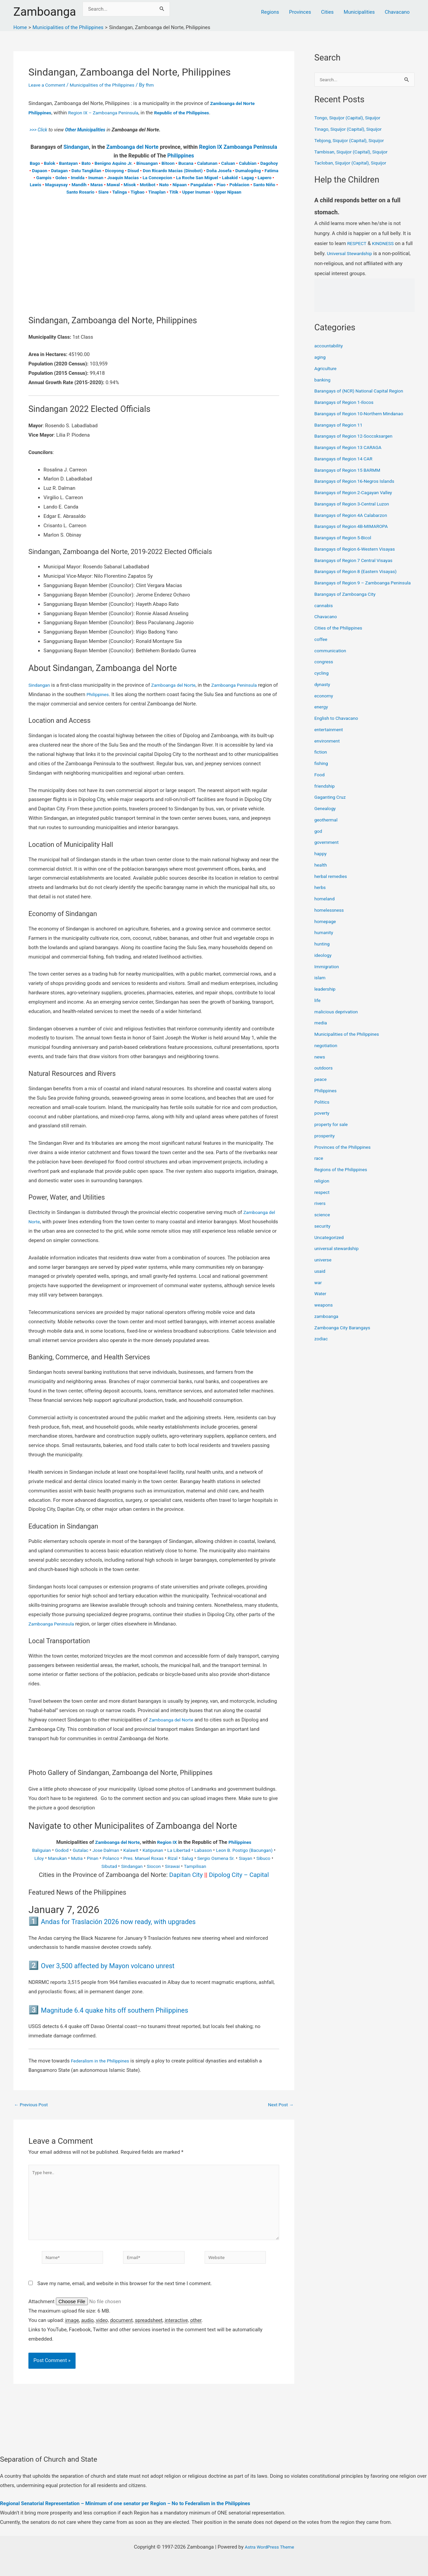  What do you see at coordinates (323, 963) in the screenshot?
I see `ideology` at bounding box center [323, 963].